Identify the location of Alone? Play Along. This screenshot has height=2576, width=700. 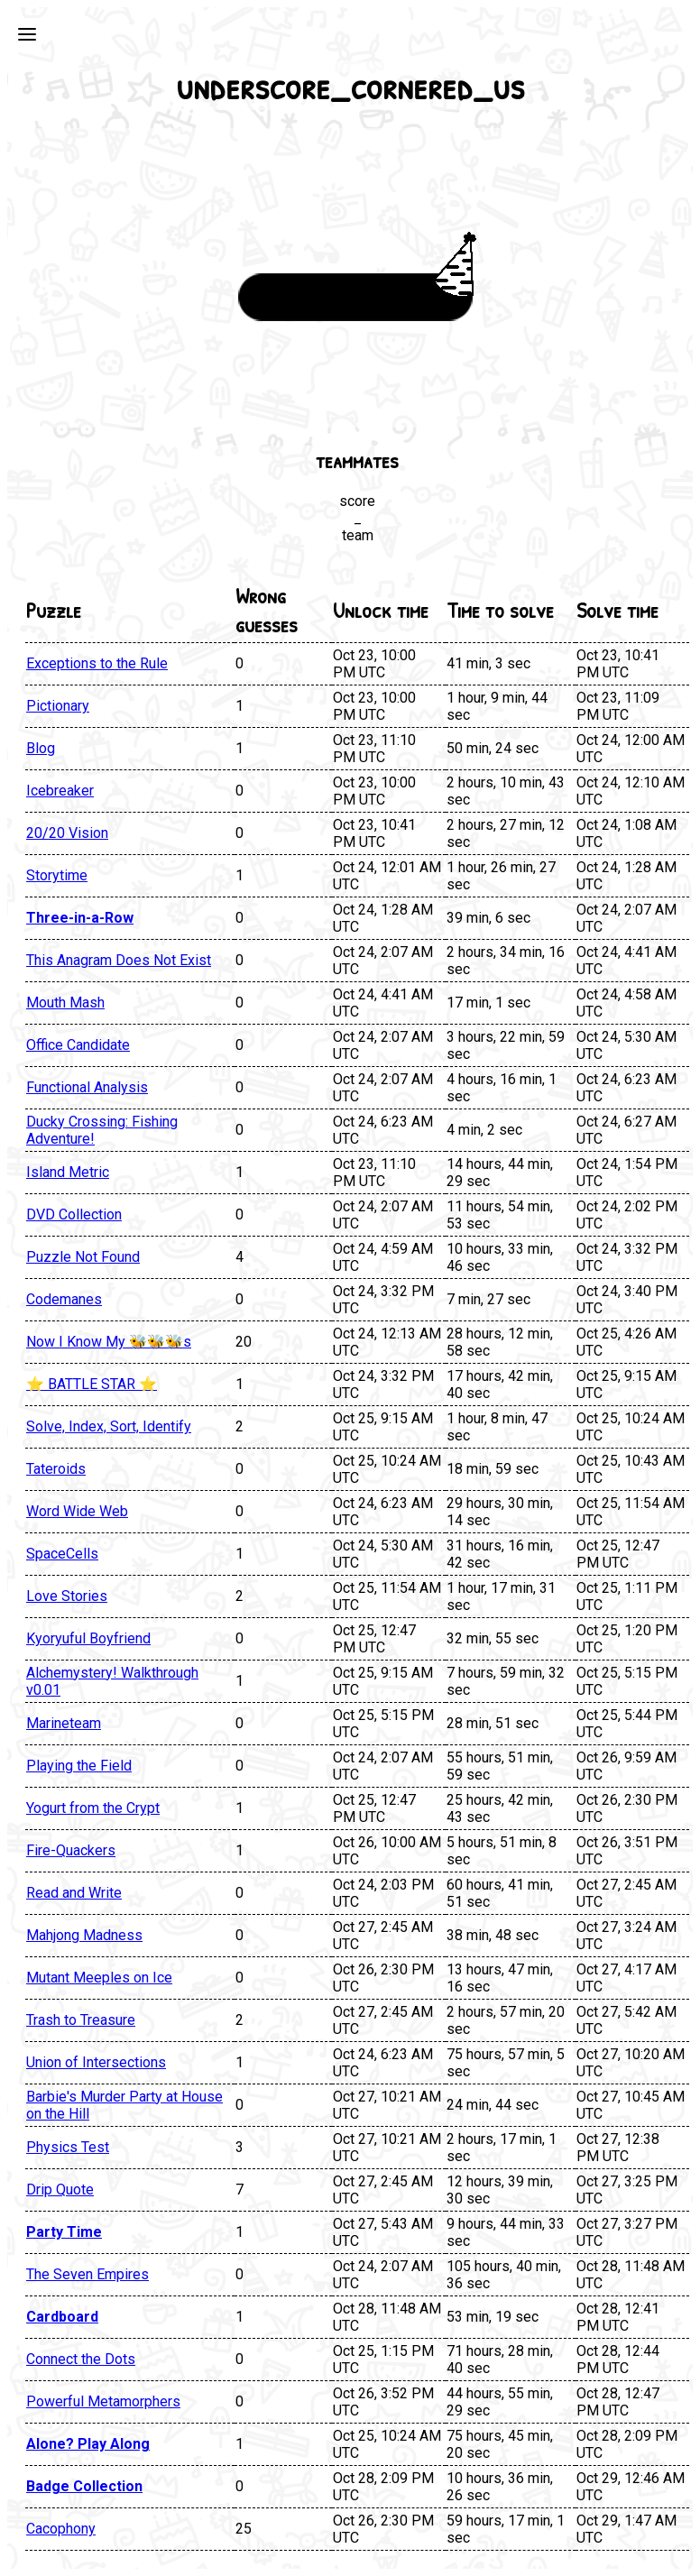
(88, 2443).